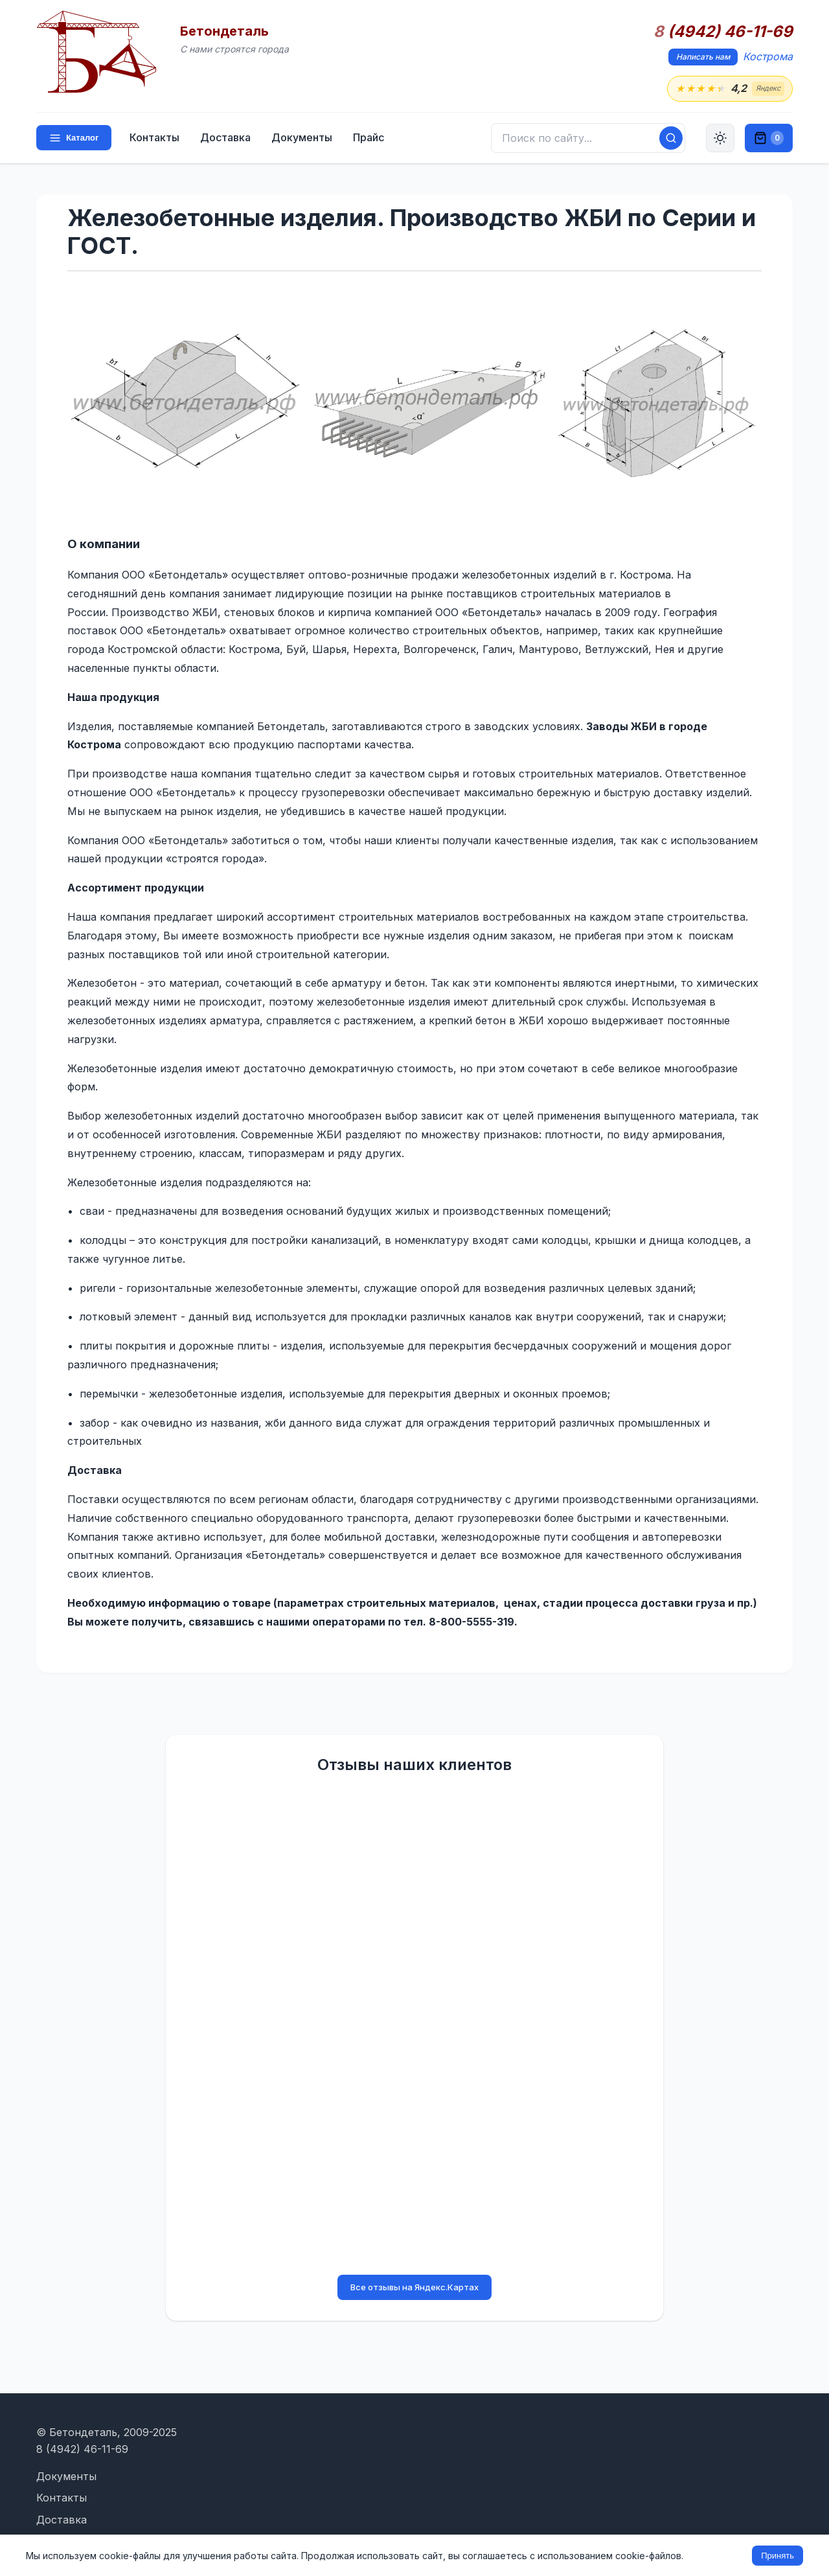 This screenshot has width=829, height=2576. Describe the element at coordinates (368, 137) in the screenshot. I see `Прайс` at that location.